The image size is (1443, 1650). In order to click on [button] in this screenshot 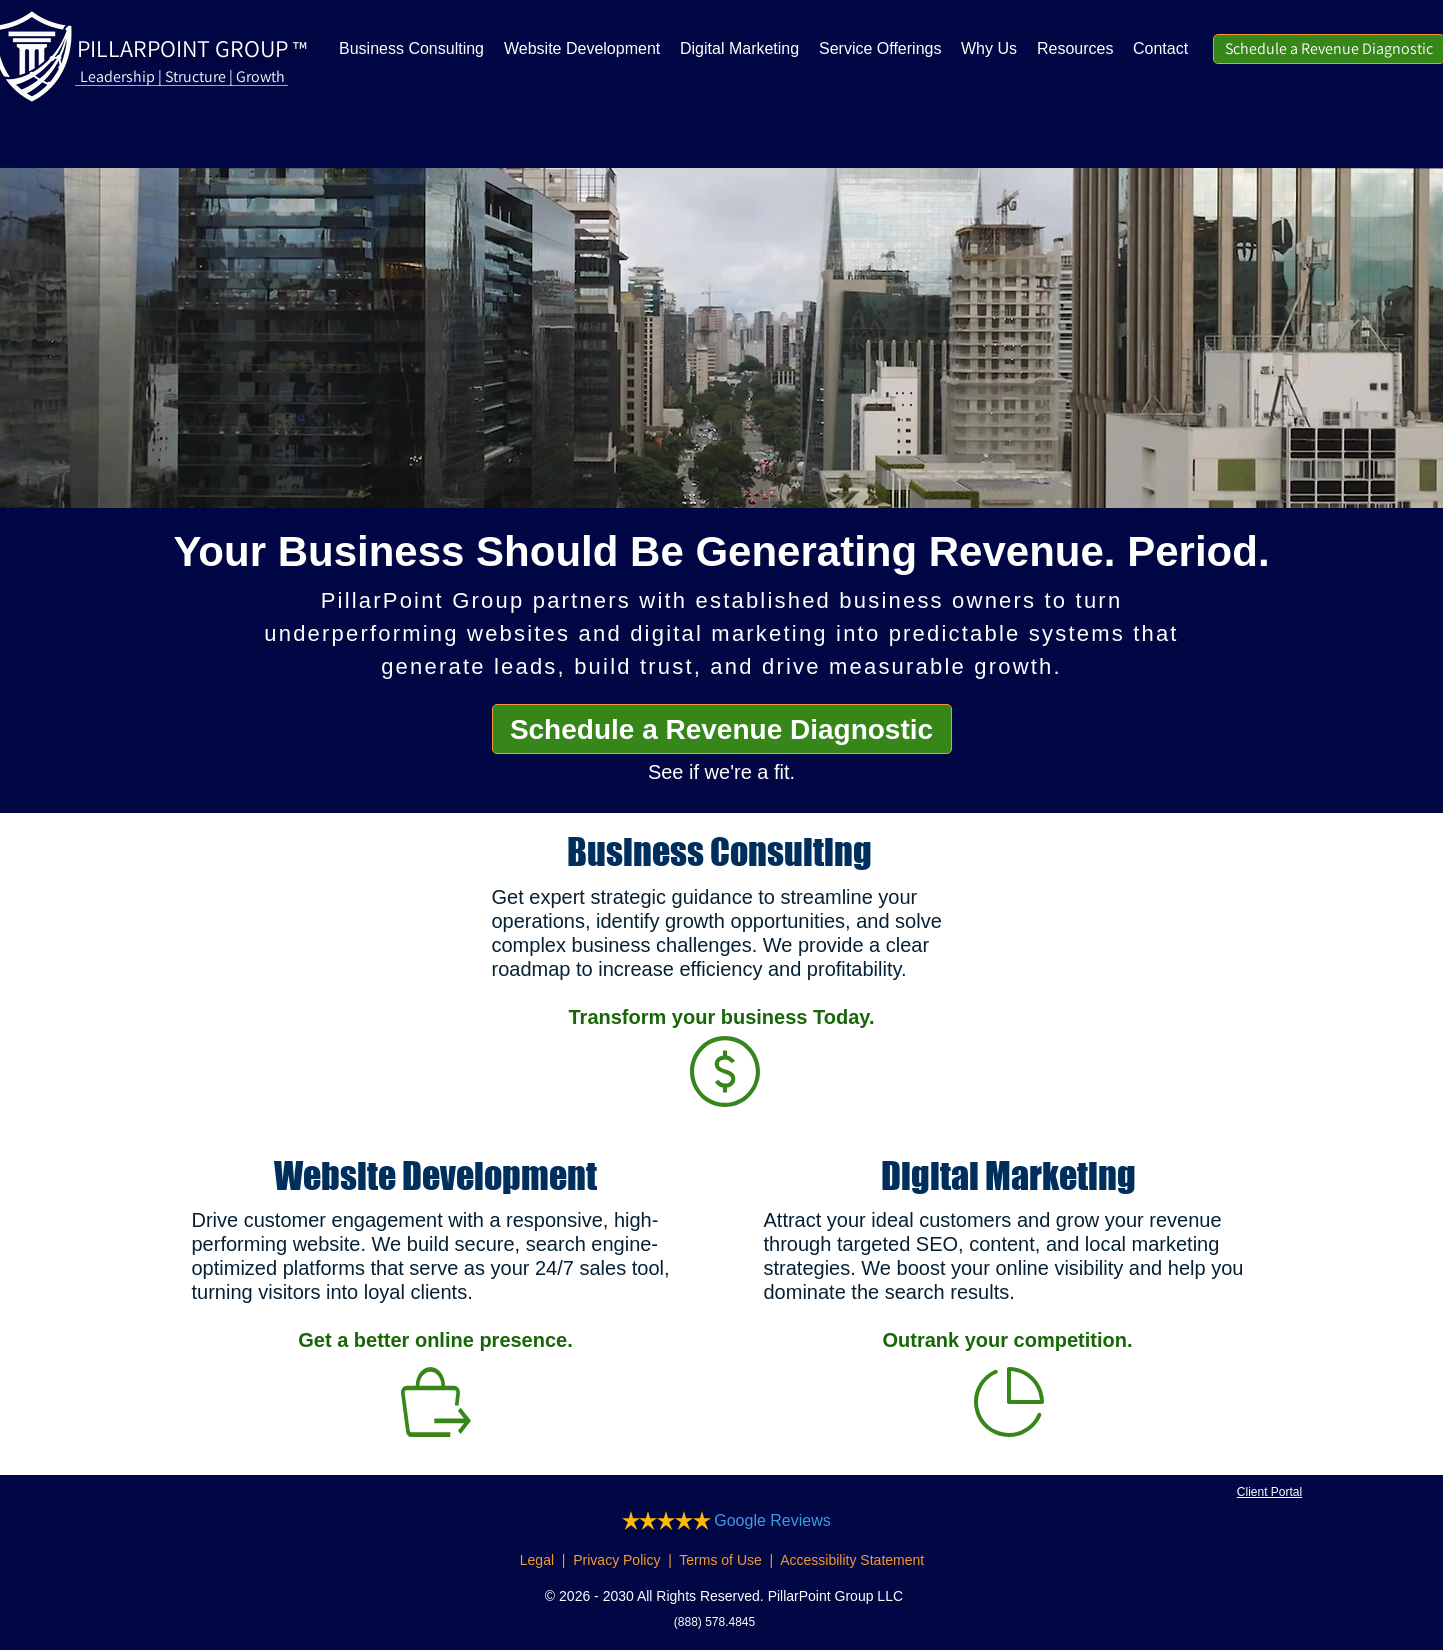, I will do `click(1075, 49)`.